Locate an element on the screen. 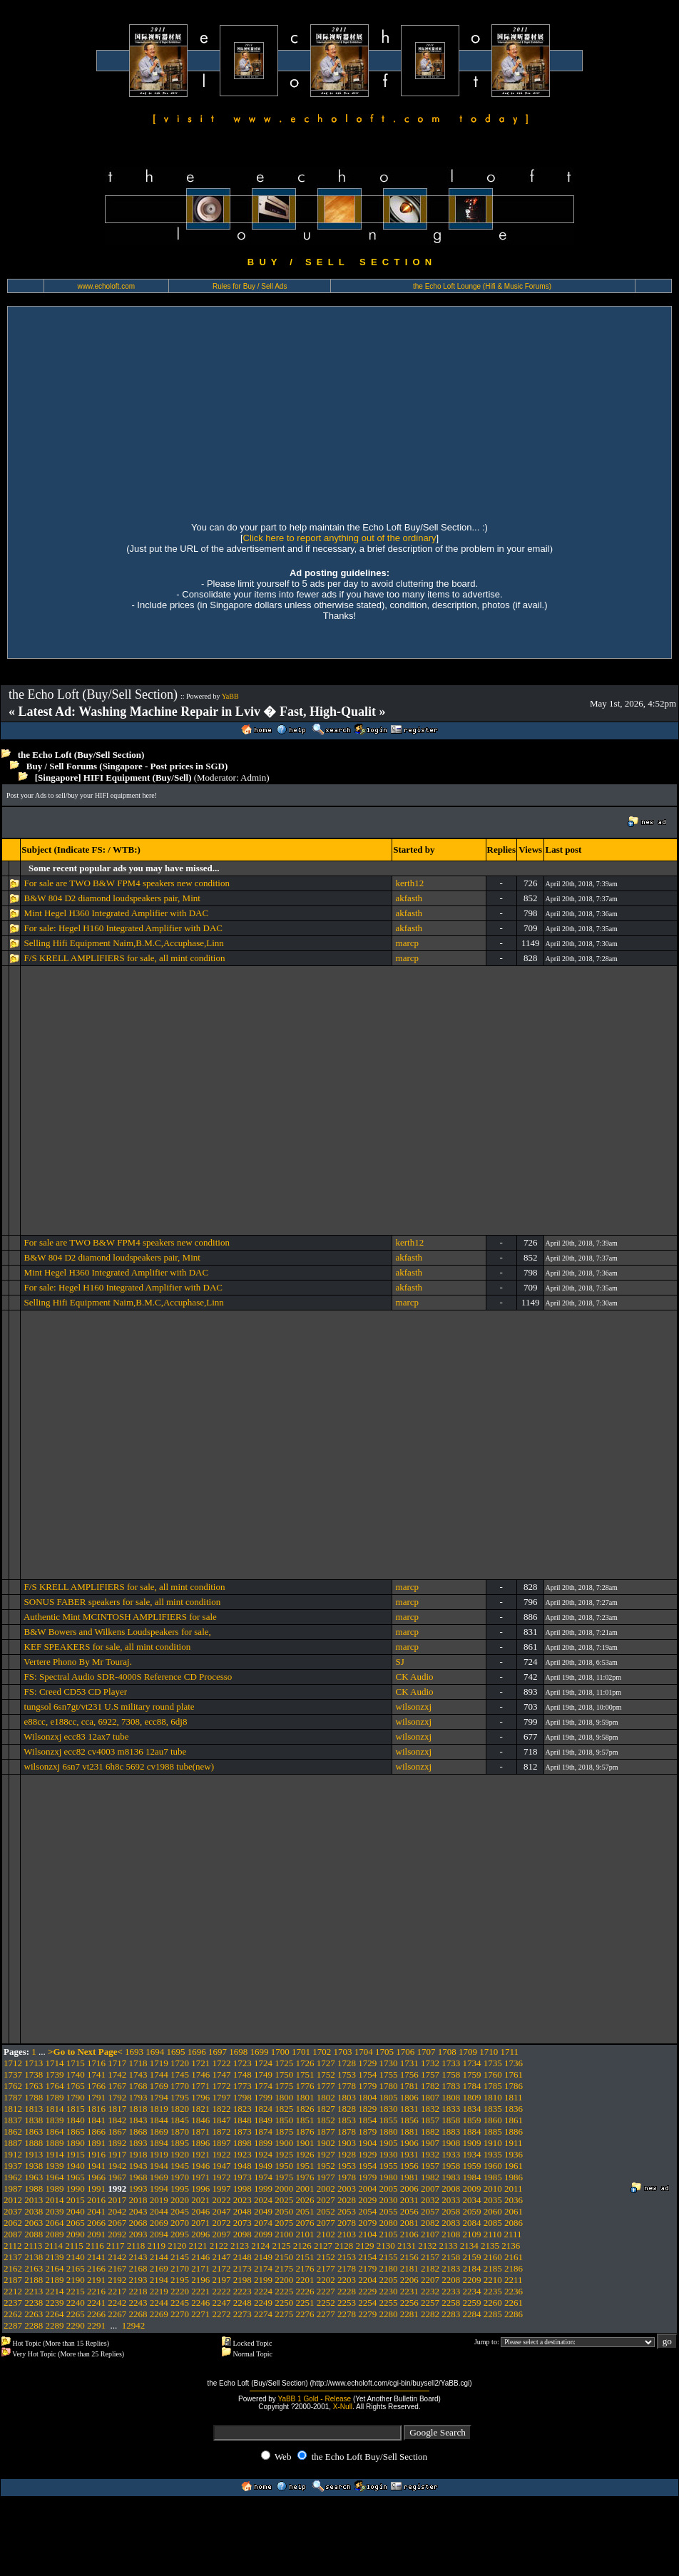 Image resolution: width=679 pixels, height=2576 pixels. 1752 is located at coordinates (326, 2074).